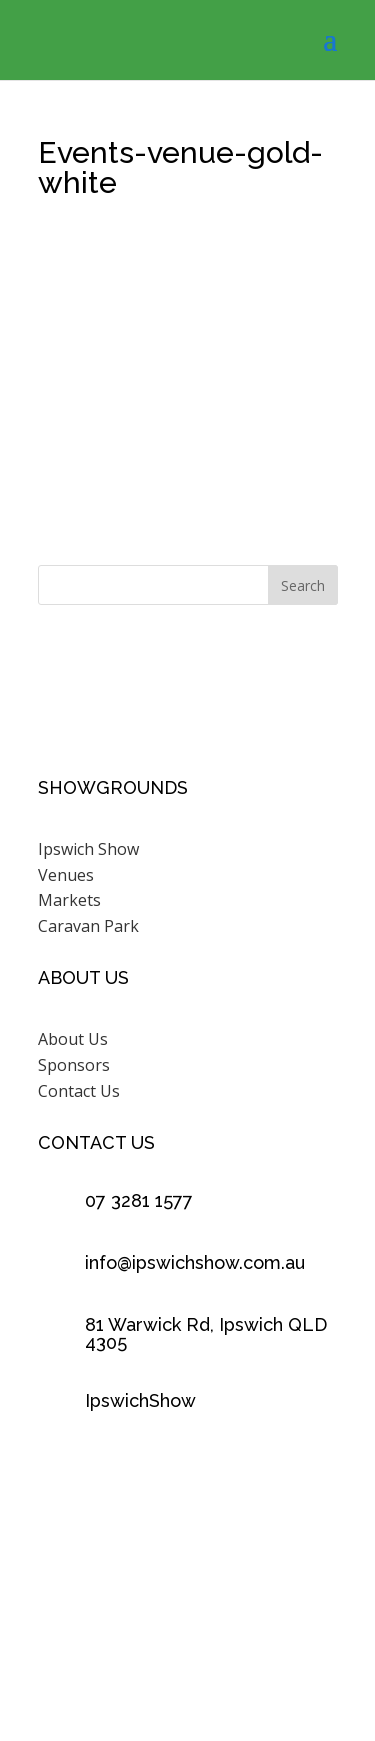 This screenshot has height=1741, width=375. Describe the element at coordinates (69, 900) in the screenshot. I see `Markets` at that location.